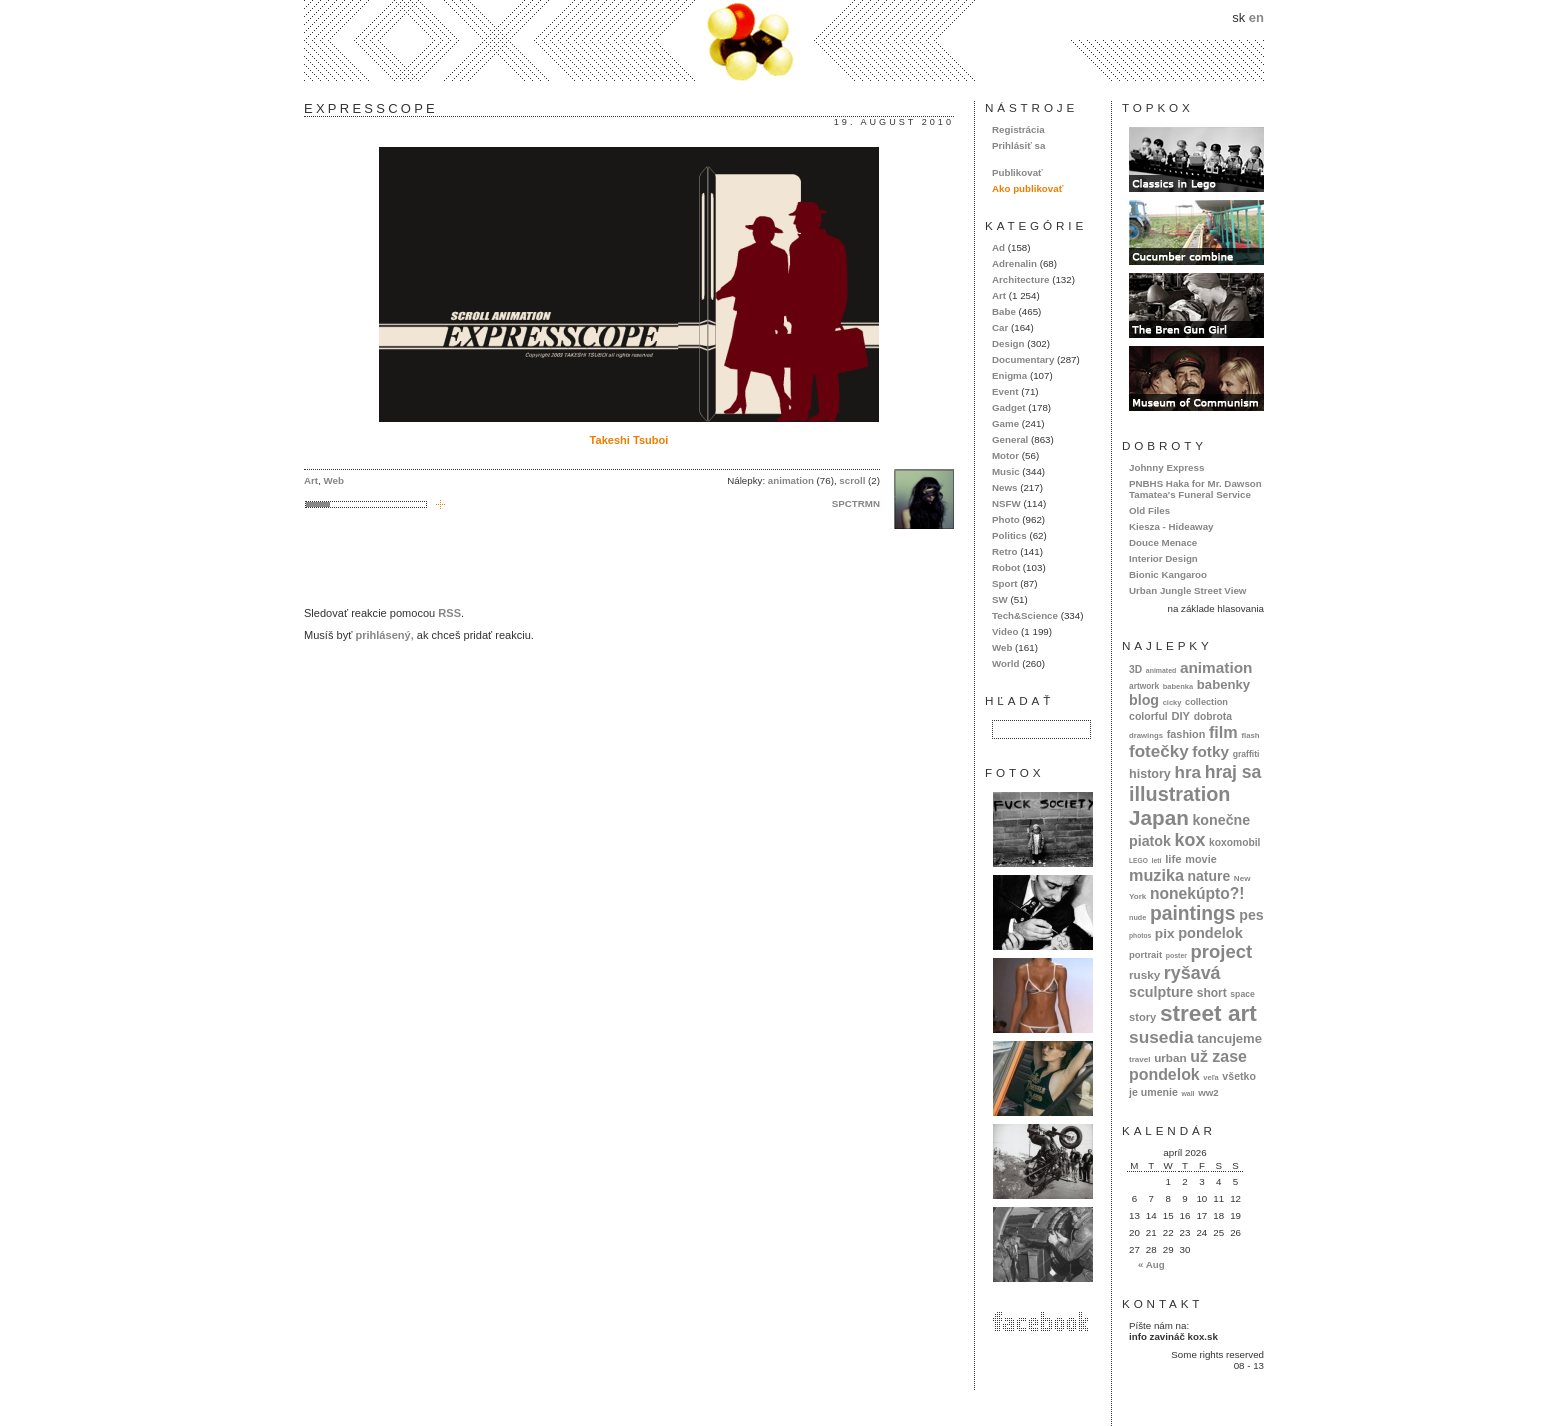 This screenshot has width=1568, height=1426. Describe the element at coordinates (1178, 686) in the screenshot. I see `babenka` at that location.